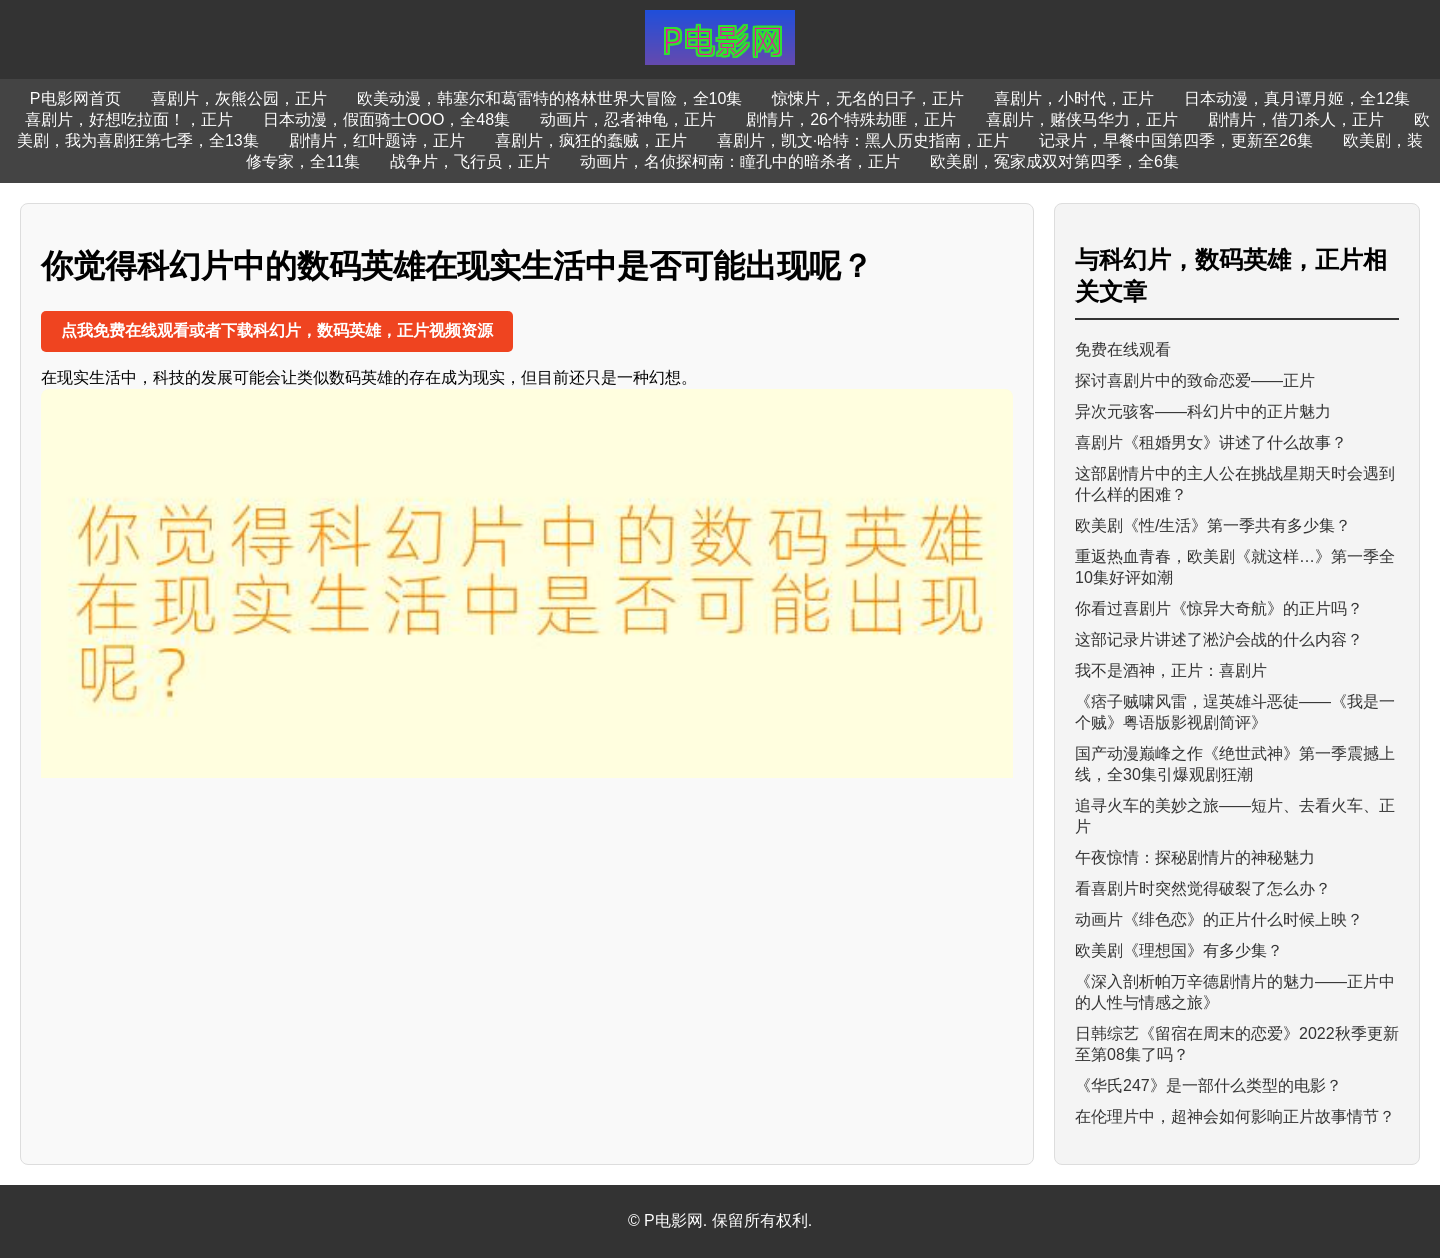 The height and width of the screenshot is (1258, 1440). I want to click on 喜剧片，凯文·哈特：黑人历史指南，正片, so click(863, 140).